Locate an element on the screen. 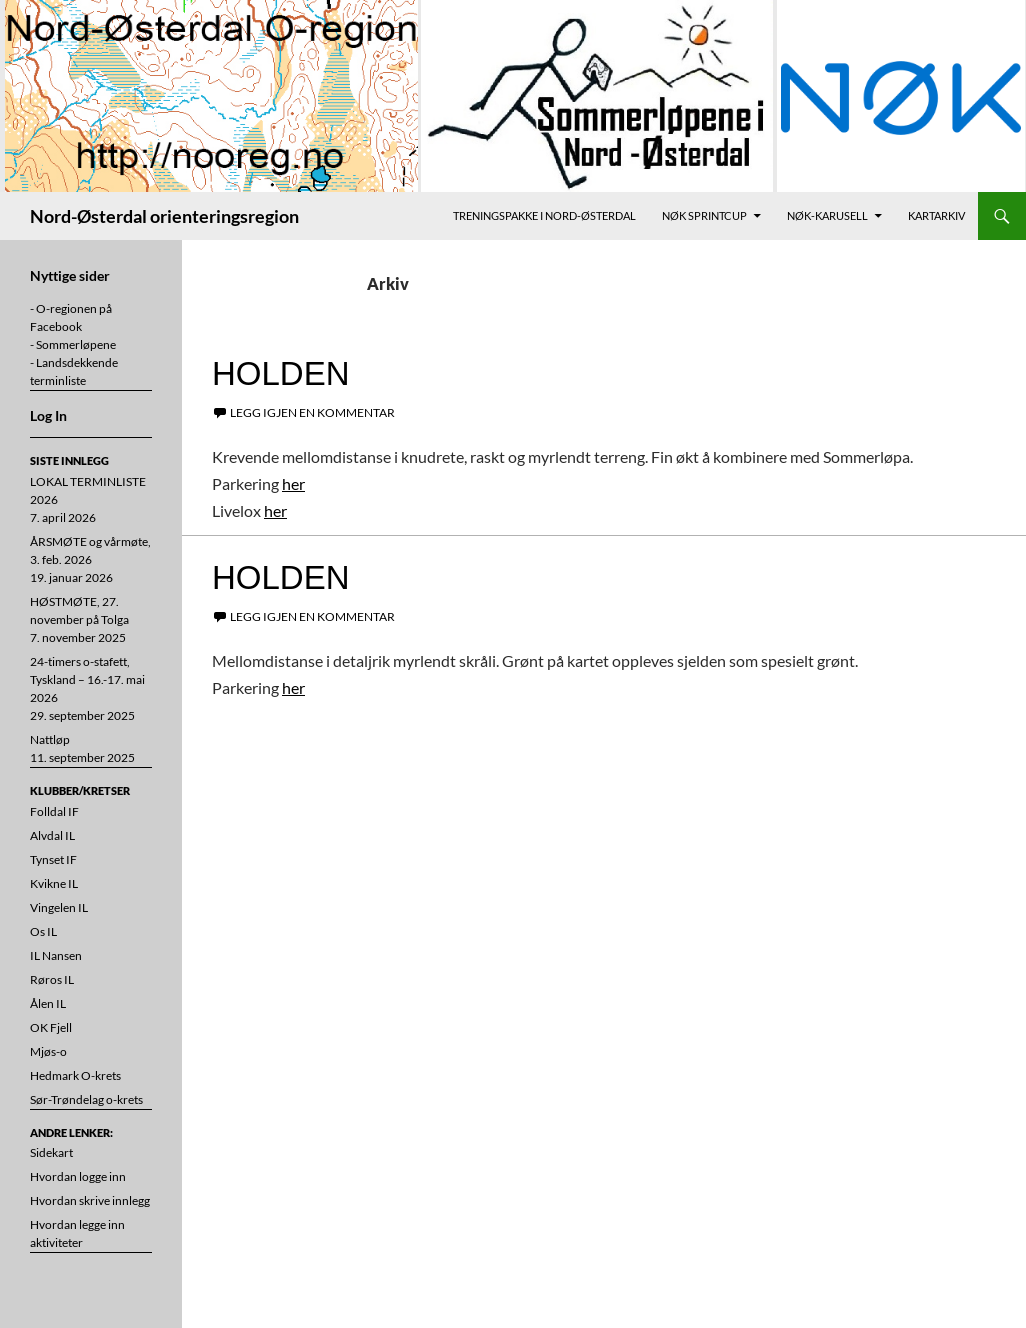 This screenshot has height=1328, width=1026. Kvikne IL is located at coordinates (54, 883).